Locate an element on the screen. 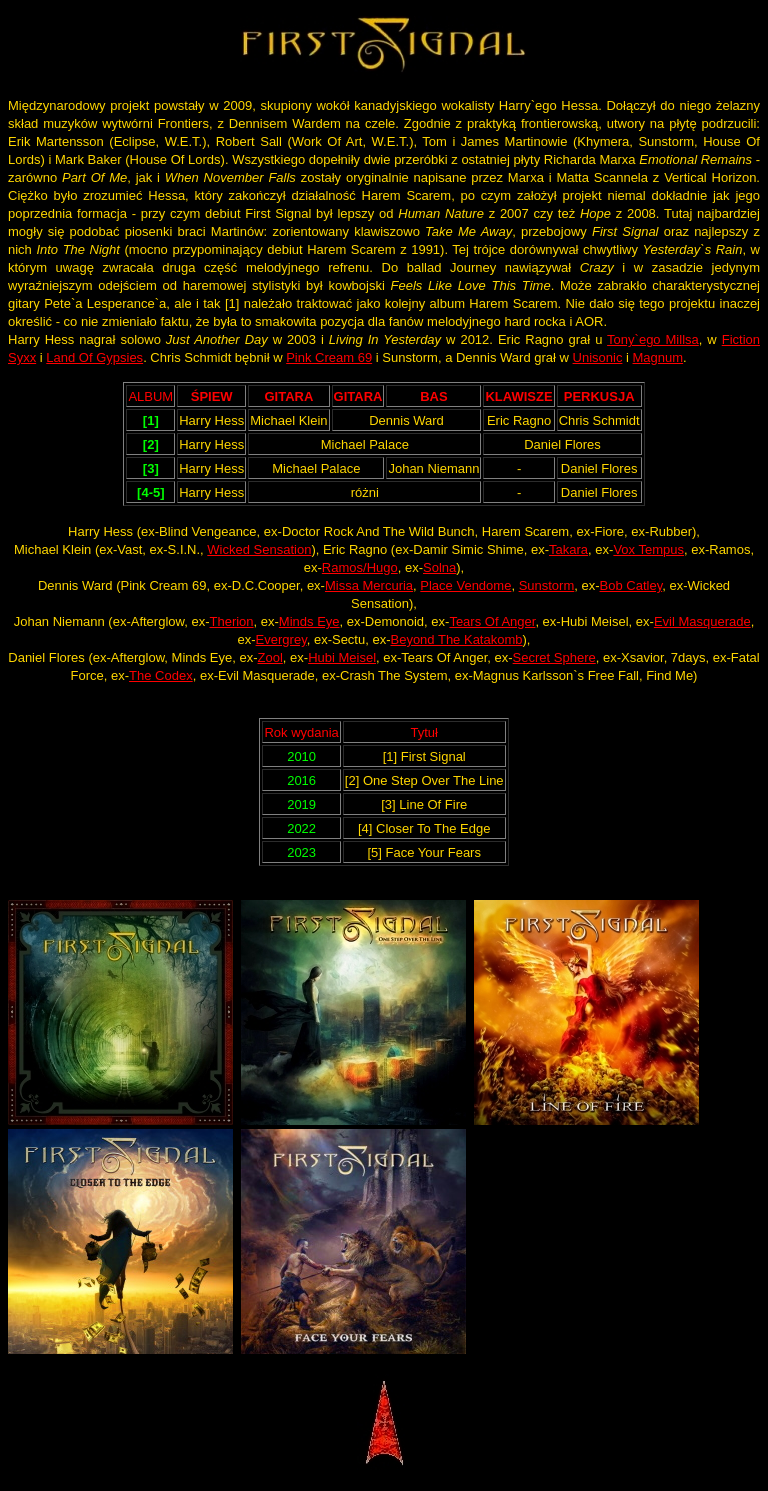  Place Vendome is located at coordinates (465, 585).